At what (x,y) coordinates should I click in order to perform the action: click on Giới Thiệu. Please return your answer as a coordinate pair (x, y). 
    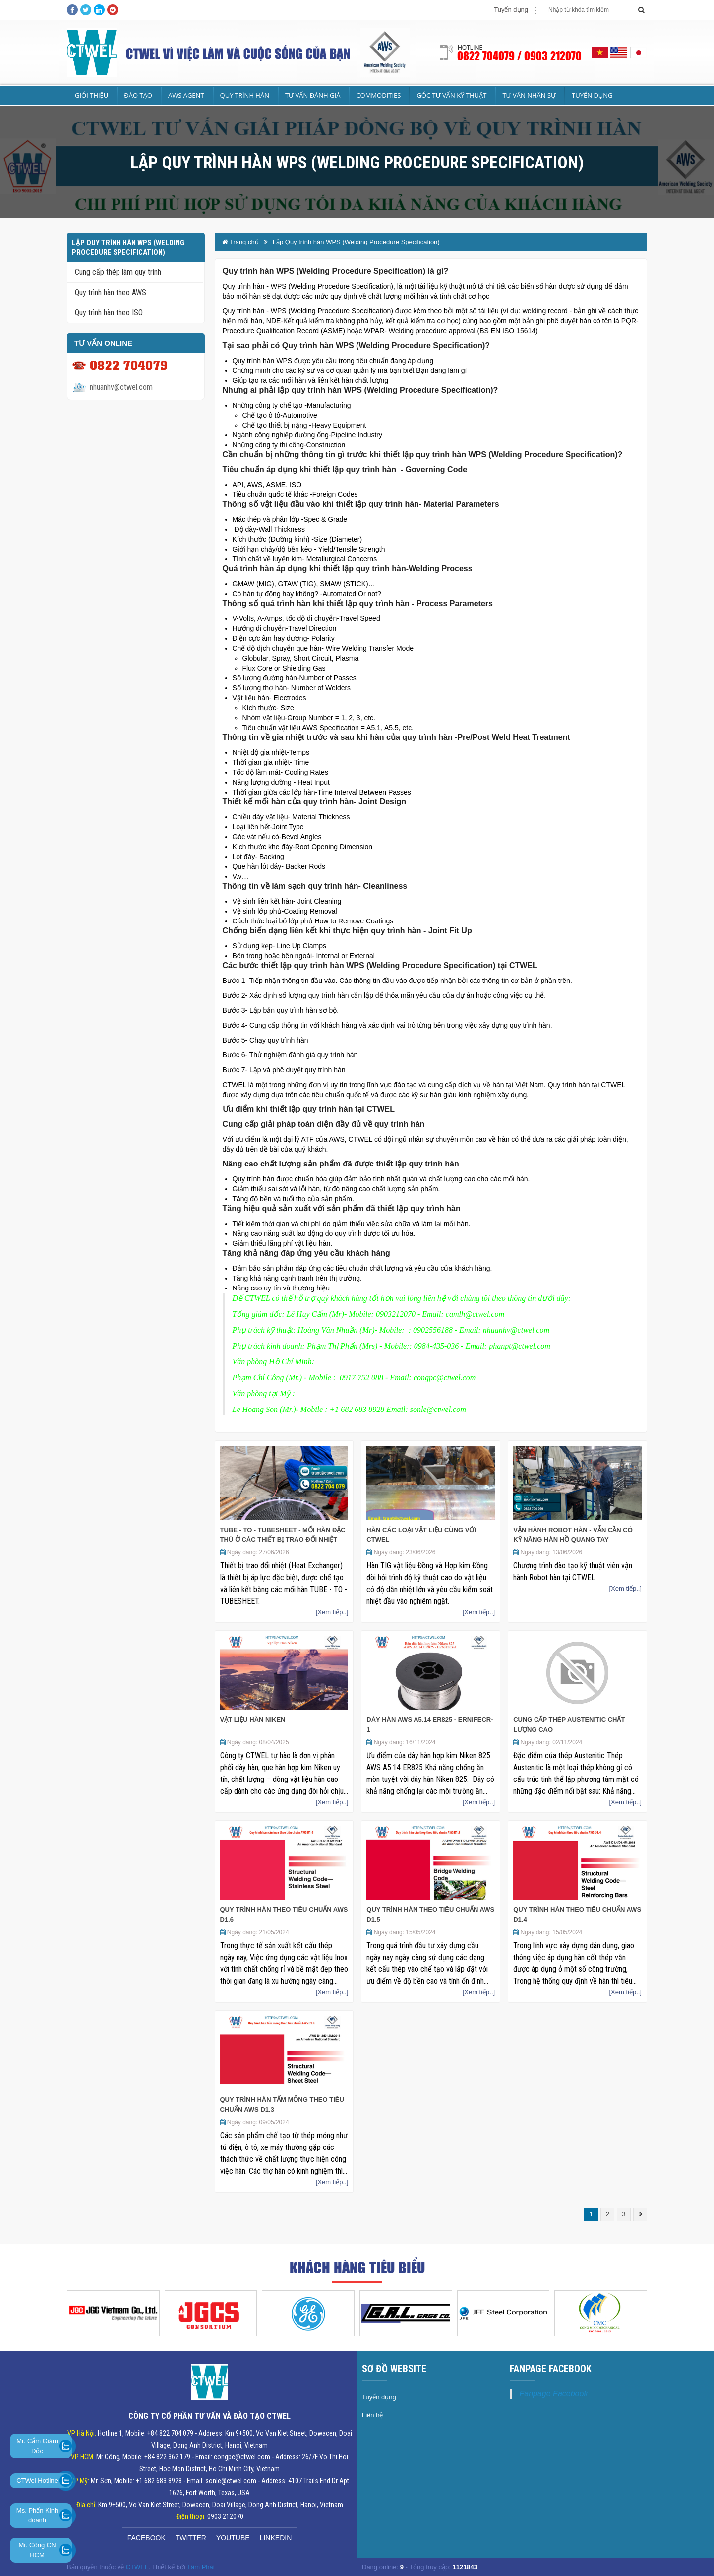
    Looking at the image, I should click on (91, 95).